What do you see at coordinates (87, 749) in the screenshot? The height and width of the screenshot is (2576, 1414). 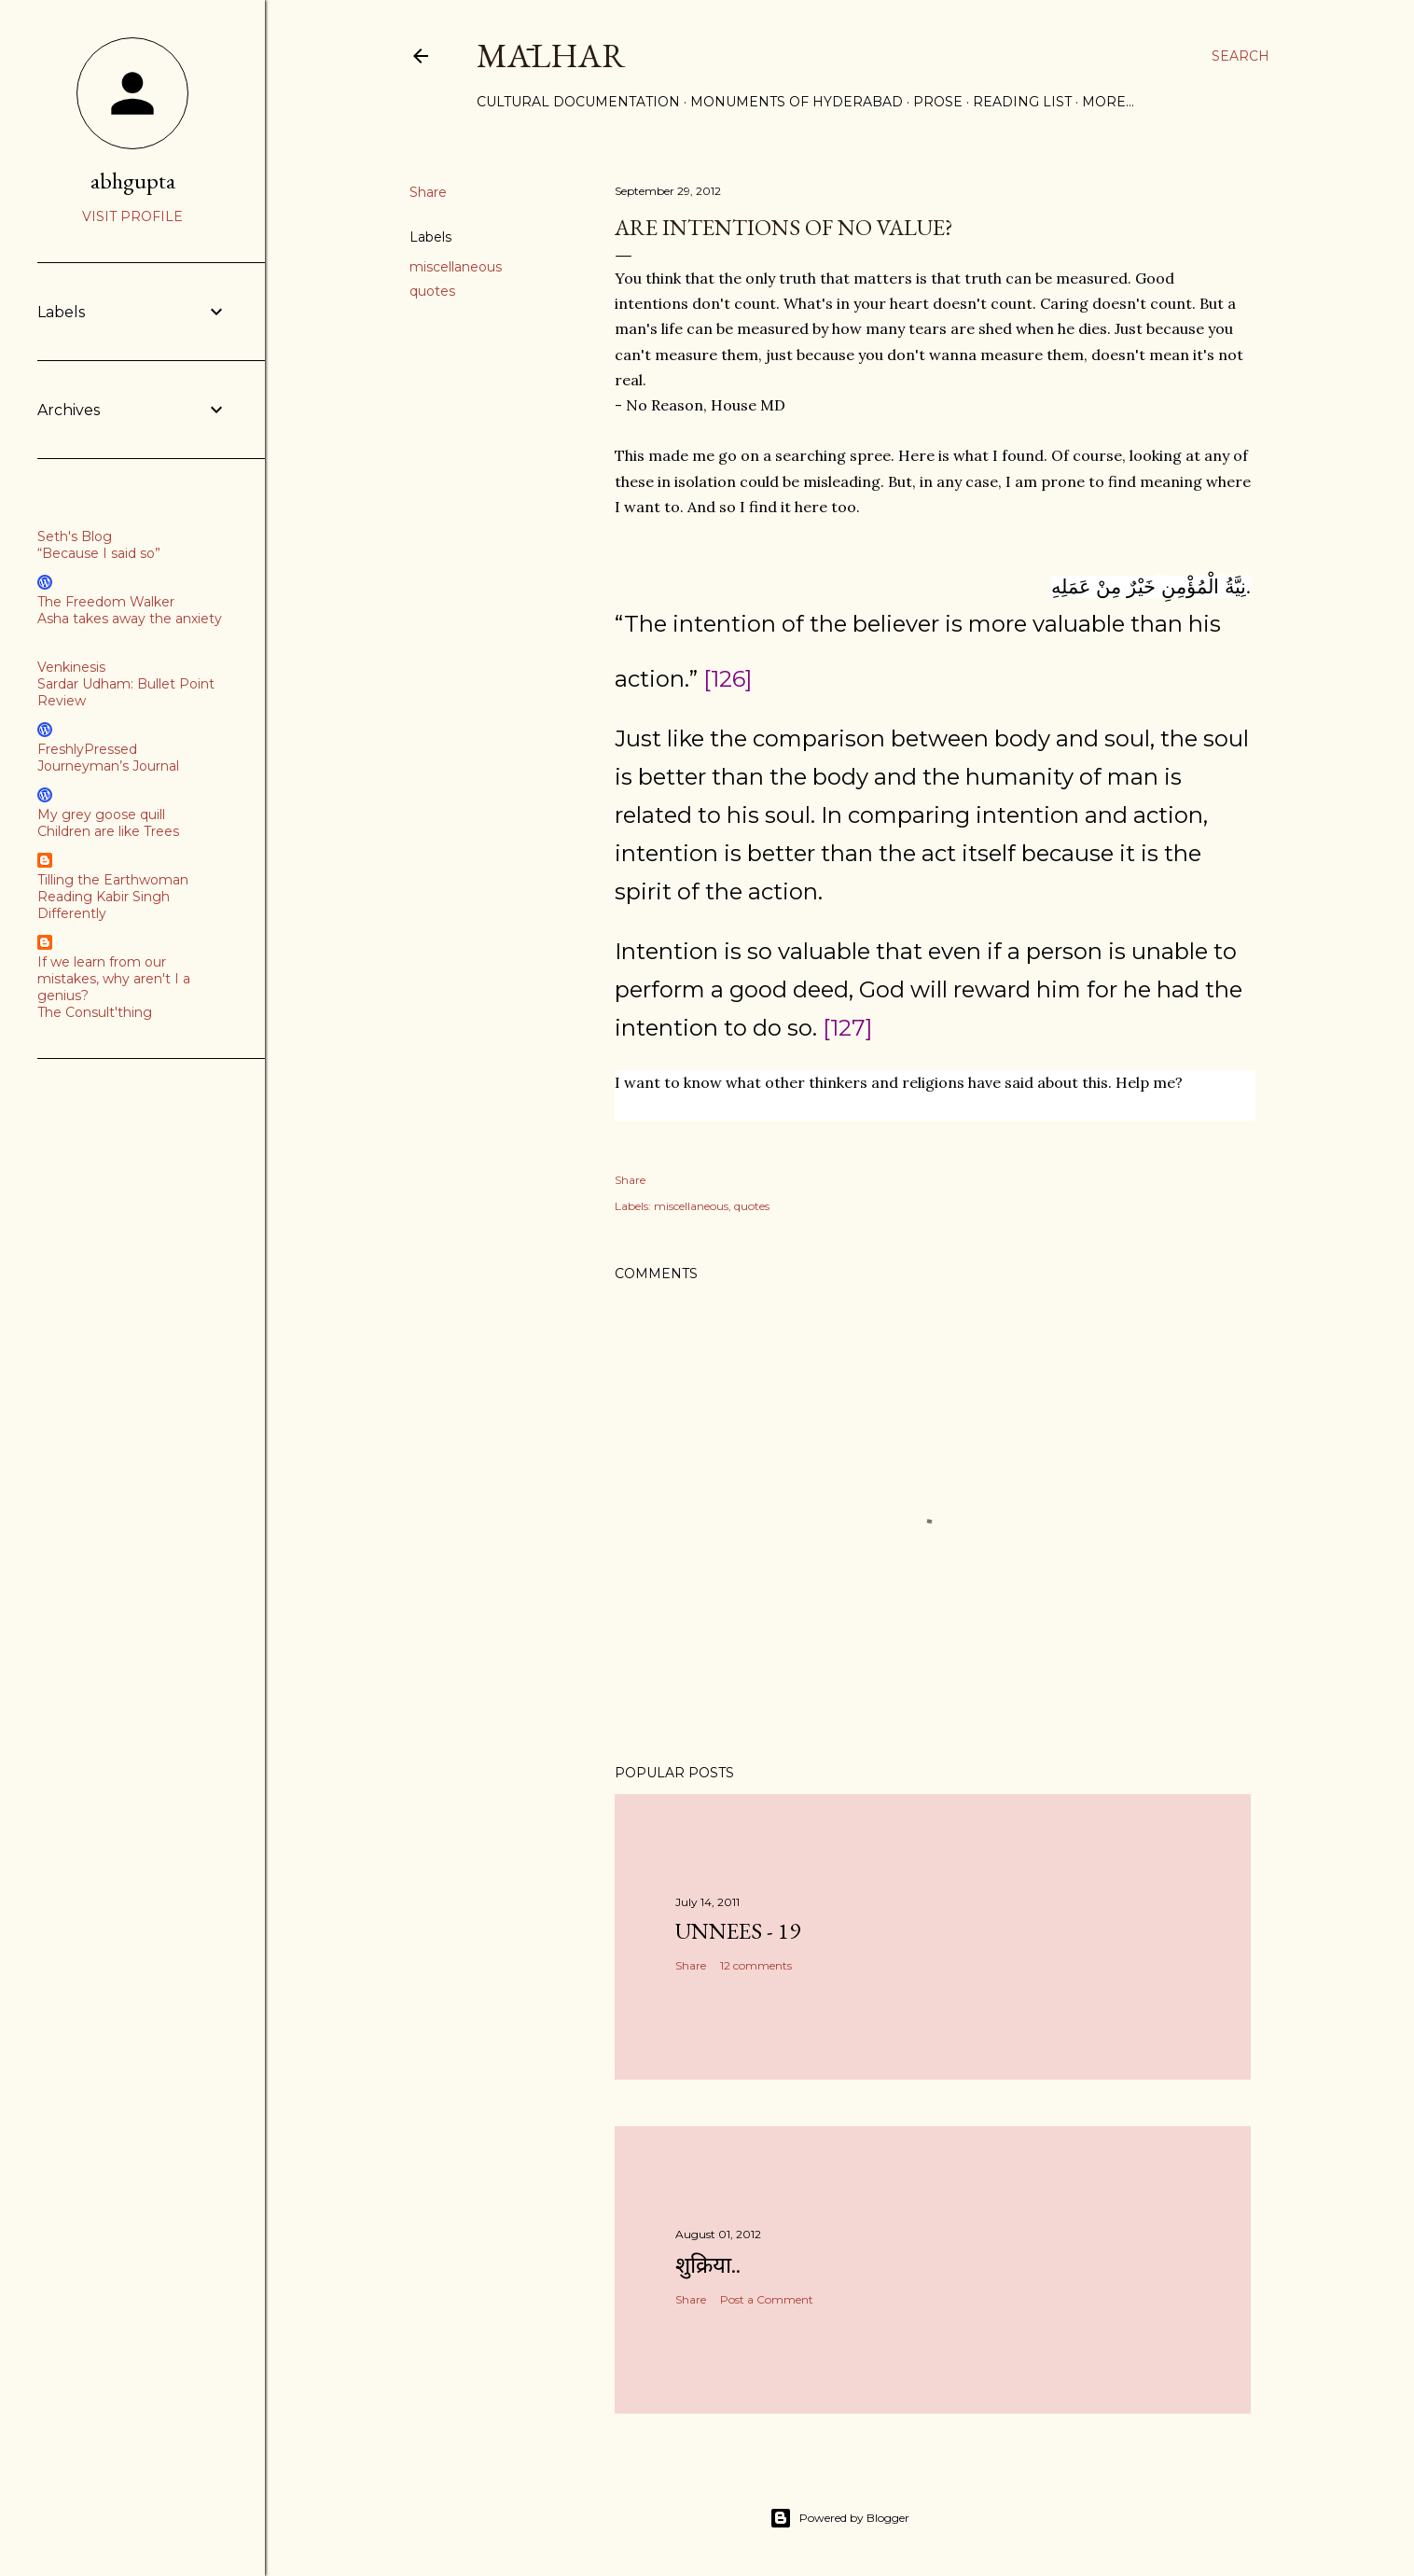 I see `FreshlyPressed` at bounding box center [87, 749].